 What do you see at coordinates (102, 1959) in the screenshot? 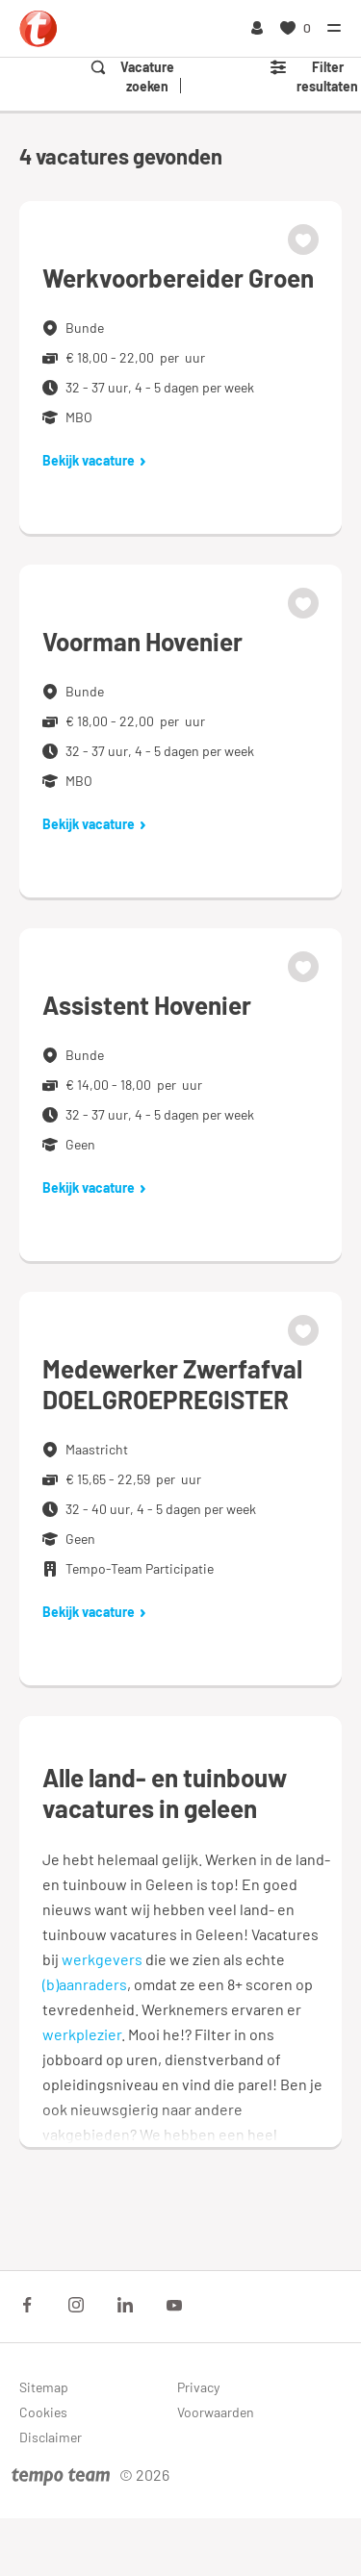
I see `werkgevers` at bounding box center [102, 1959].